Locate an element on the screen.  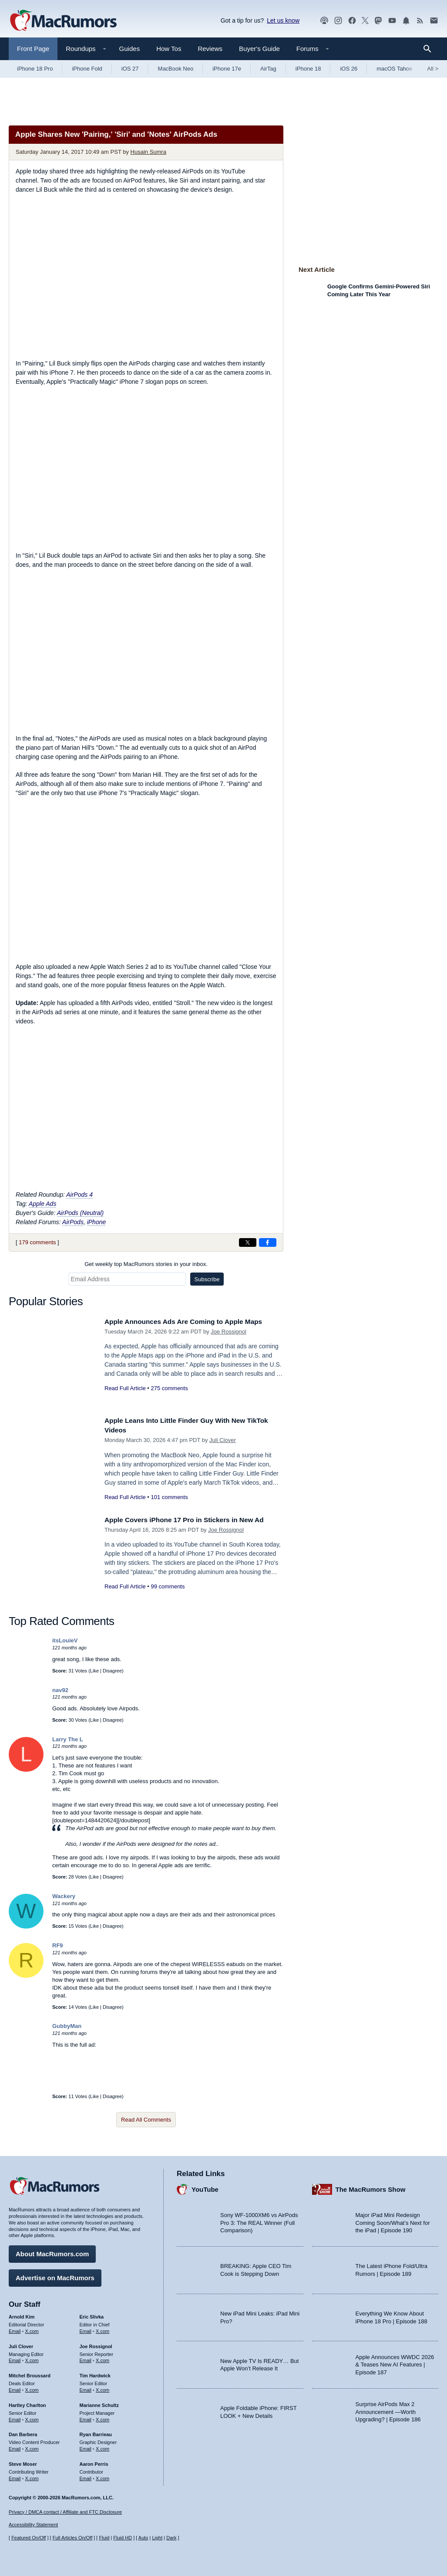
Apple Covers iPhone 17 Pro in Stickers in New Ad is located at coordinates (192, 1520).